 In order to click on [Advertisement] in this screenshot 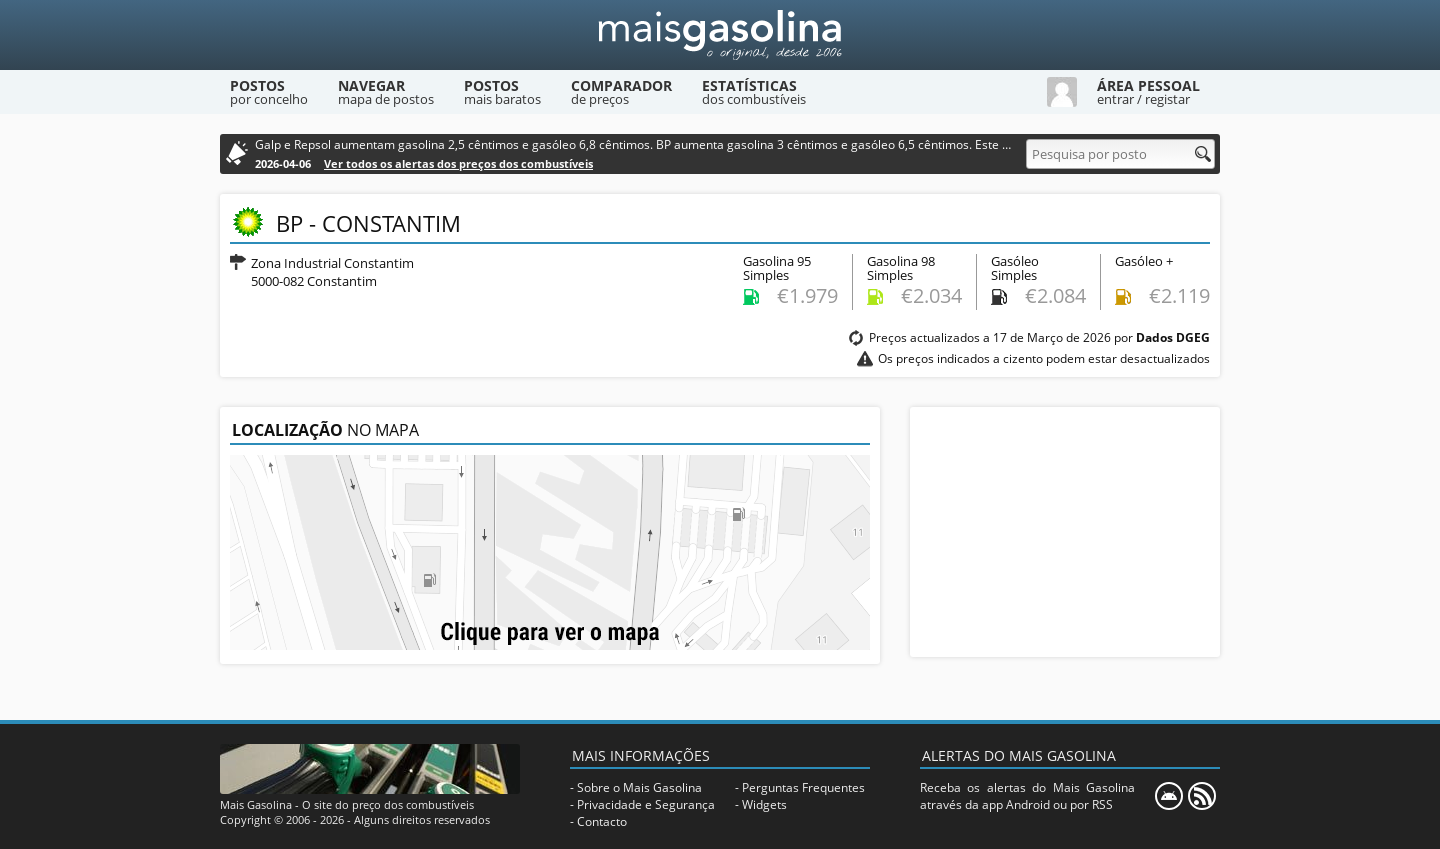, I will do `click(1065, 532)`.